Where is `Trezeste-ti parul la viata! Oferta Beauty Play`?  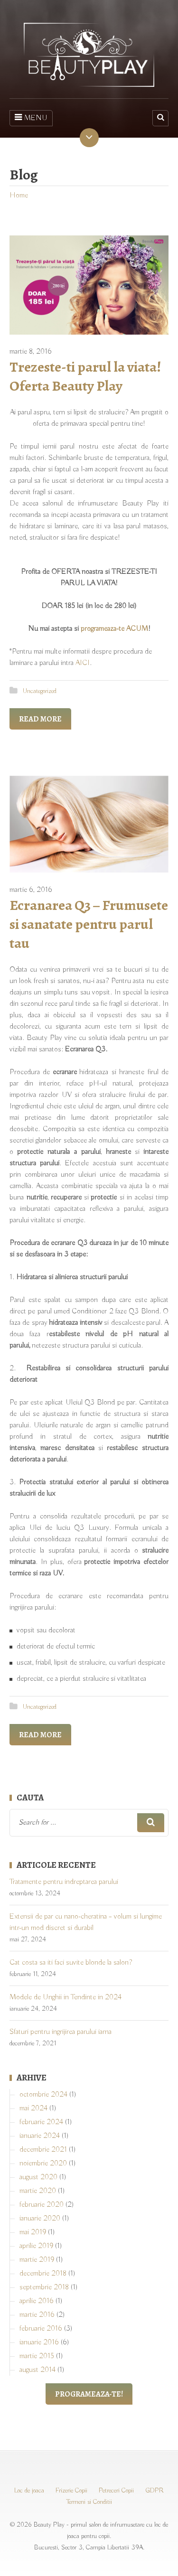
Trezeste-ti parul la viata! Oferta Beauty Play is located at coordinates (85, 376).